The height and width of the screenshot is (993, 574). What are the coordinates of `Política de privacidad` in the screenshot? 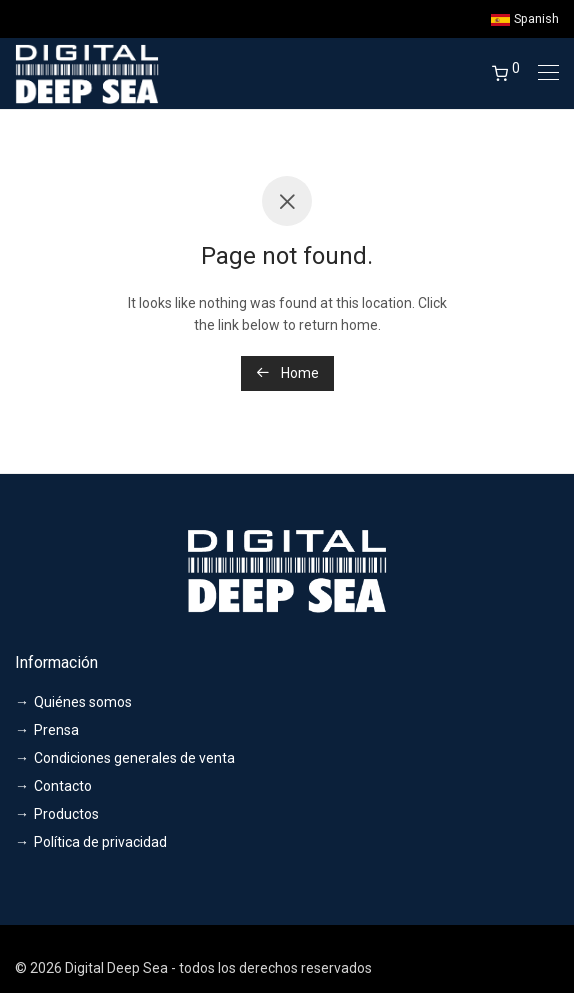 It's located at (100, 842).